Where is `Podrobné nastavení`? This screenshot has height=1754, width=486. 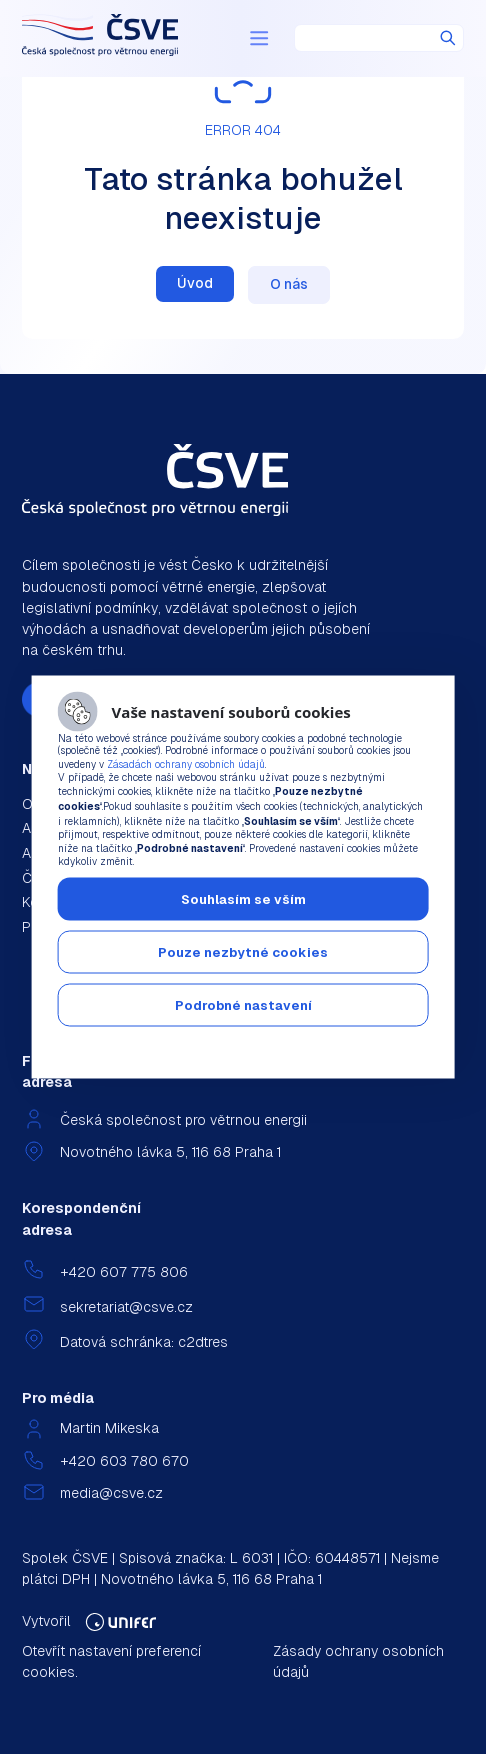 Podrobné nastavení is located at coordinates (243, 1005).